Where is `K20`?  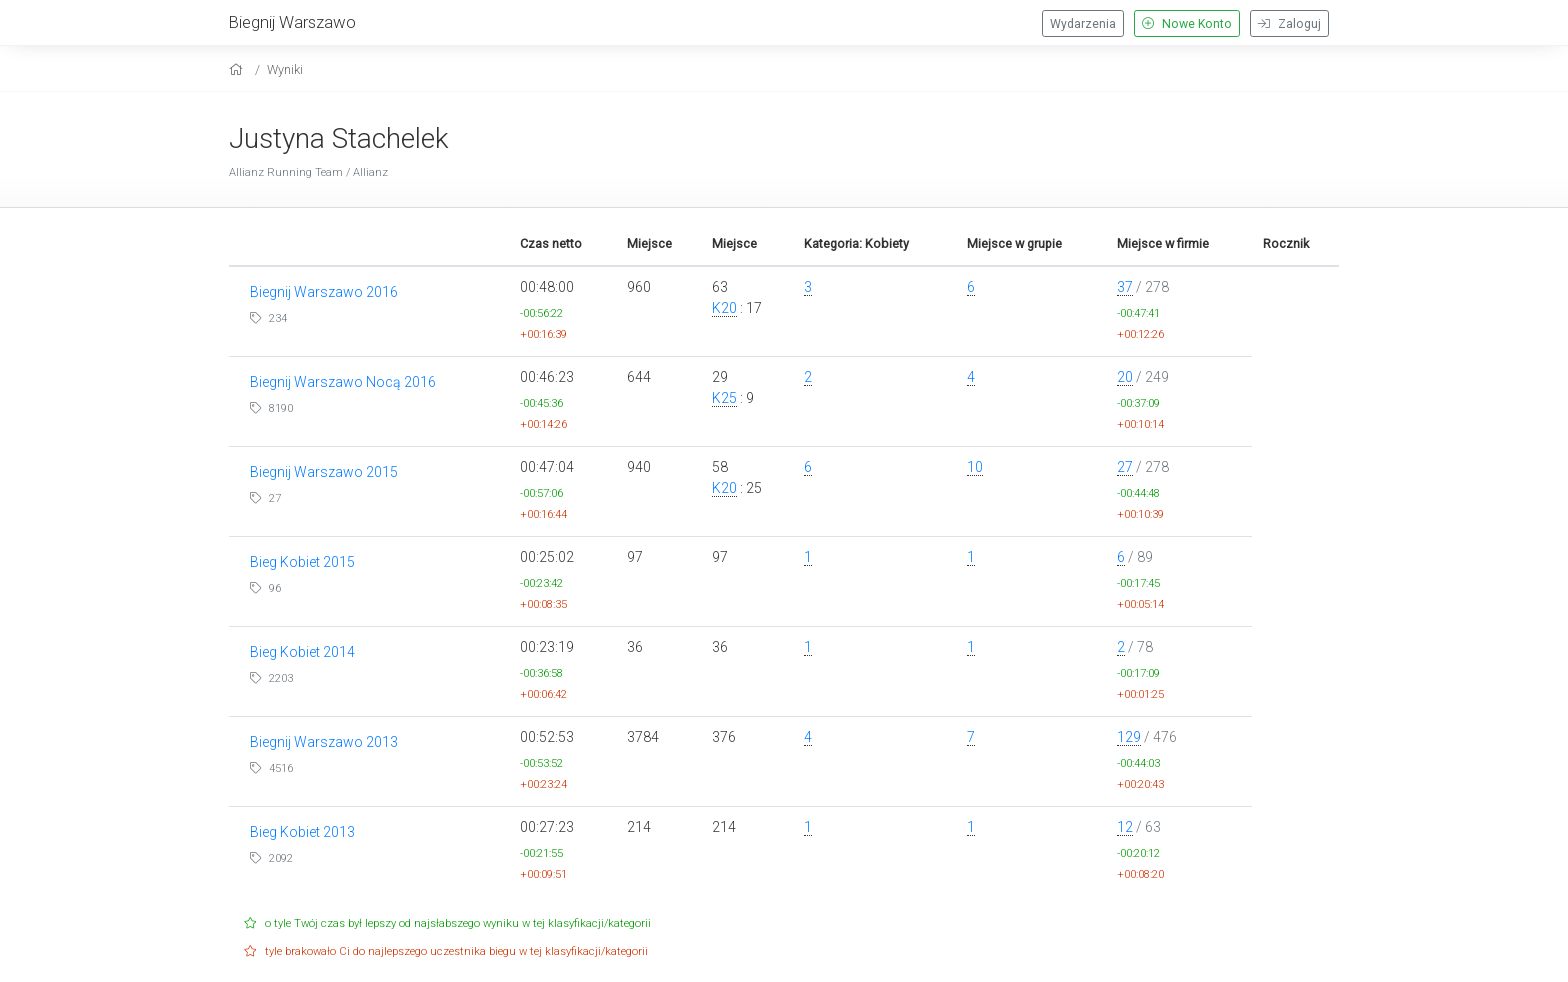
K20 is located at coordinates (724, 308).